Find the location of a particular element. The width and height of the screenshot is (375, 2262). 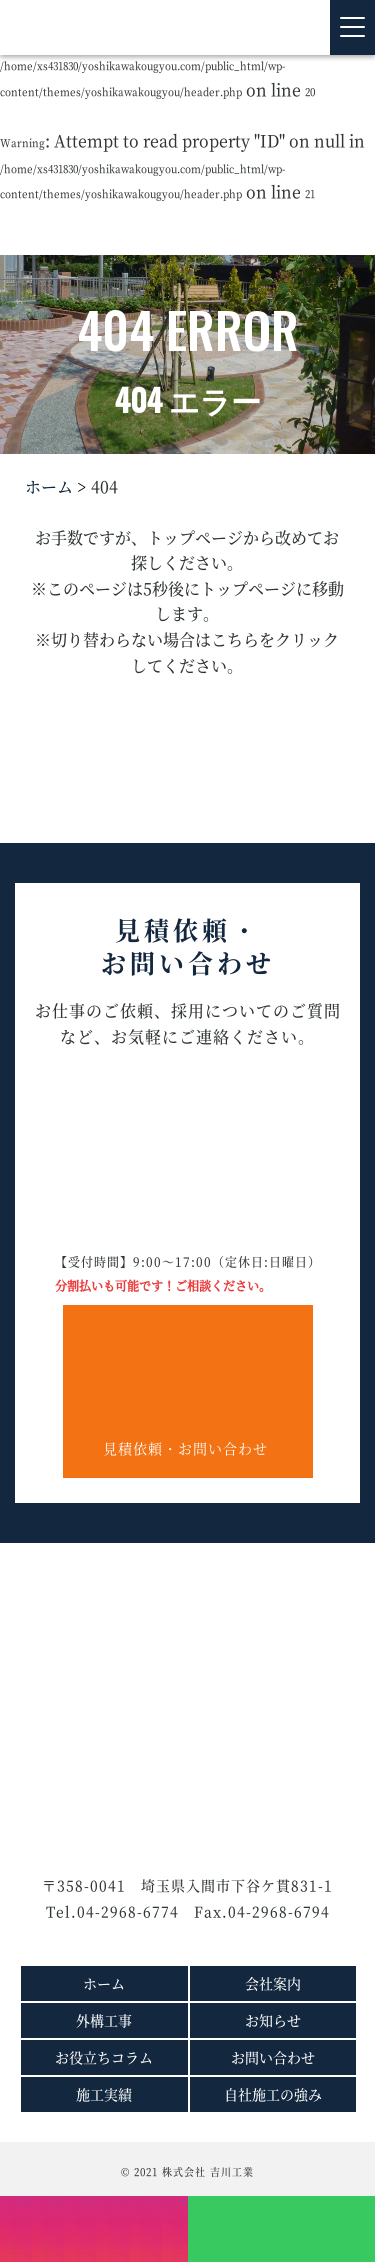

見積依頼・お問い合わせ is located at coordinates (188, 1381).